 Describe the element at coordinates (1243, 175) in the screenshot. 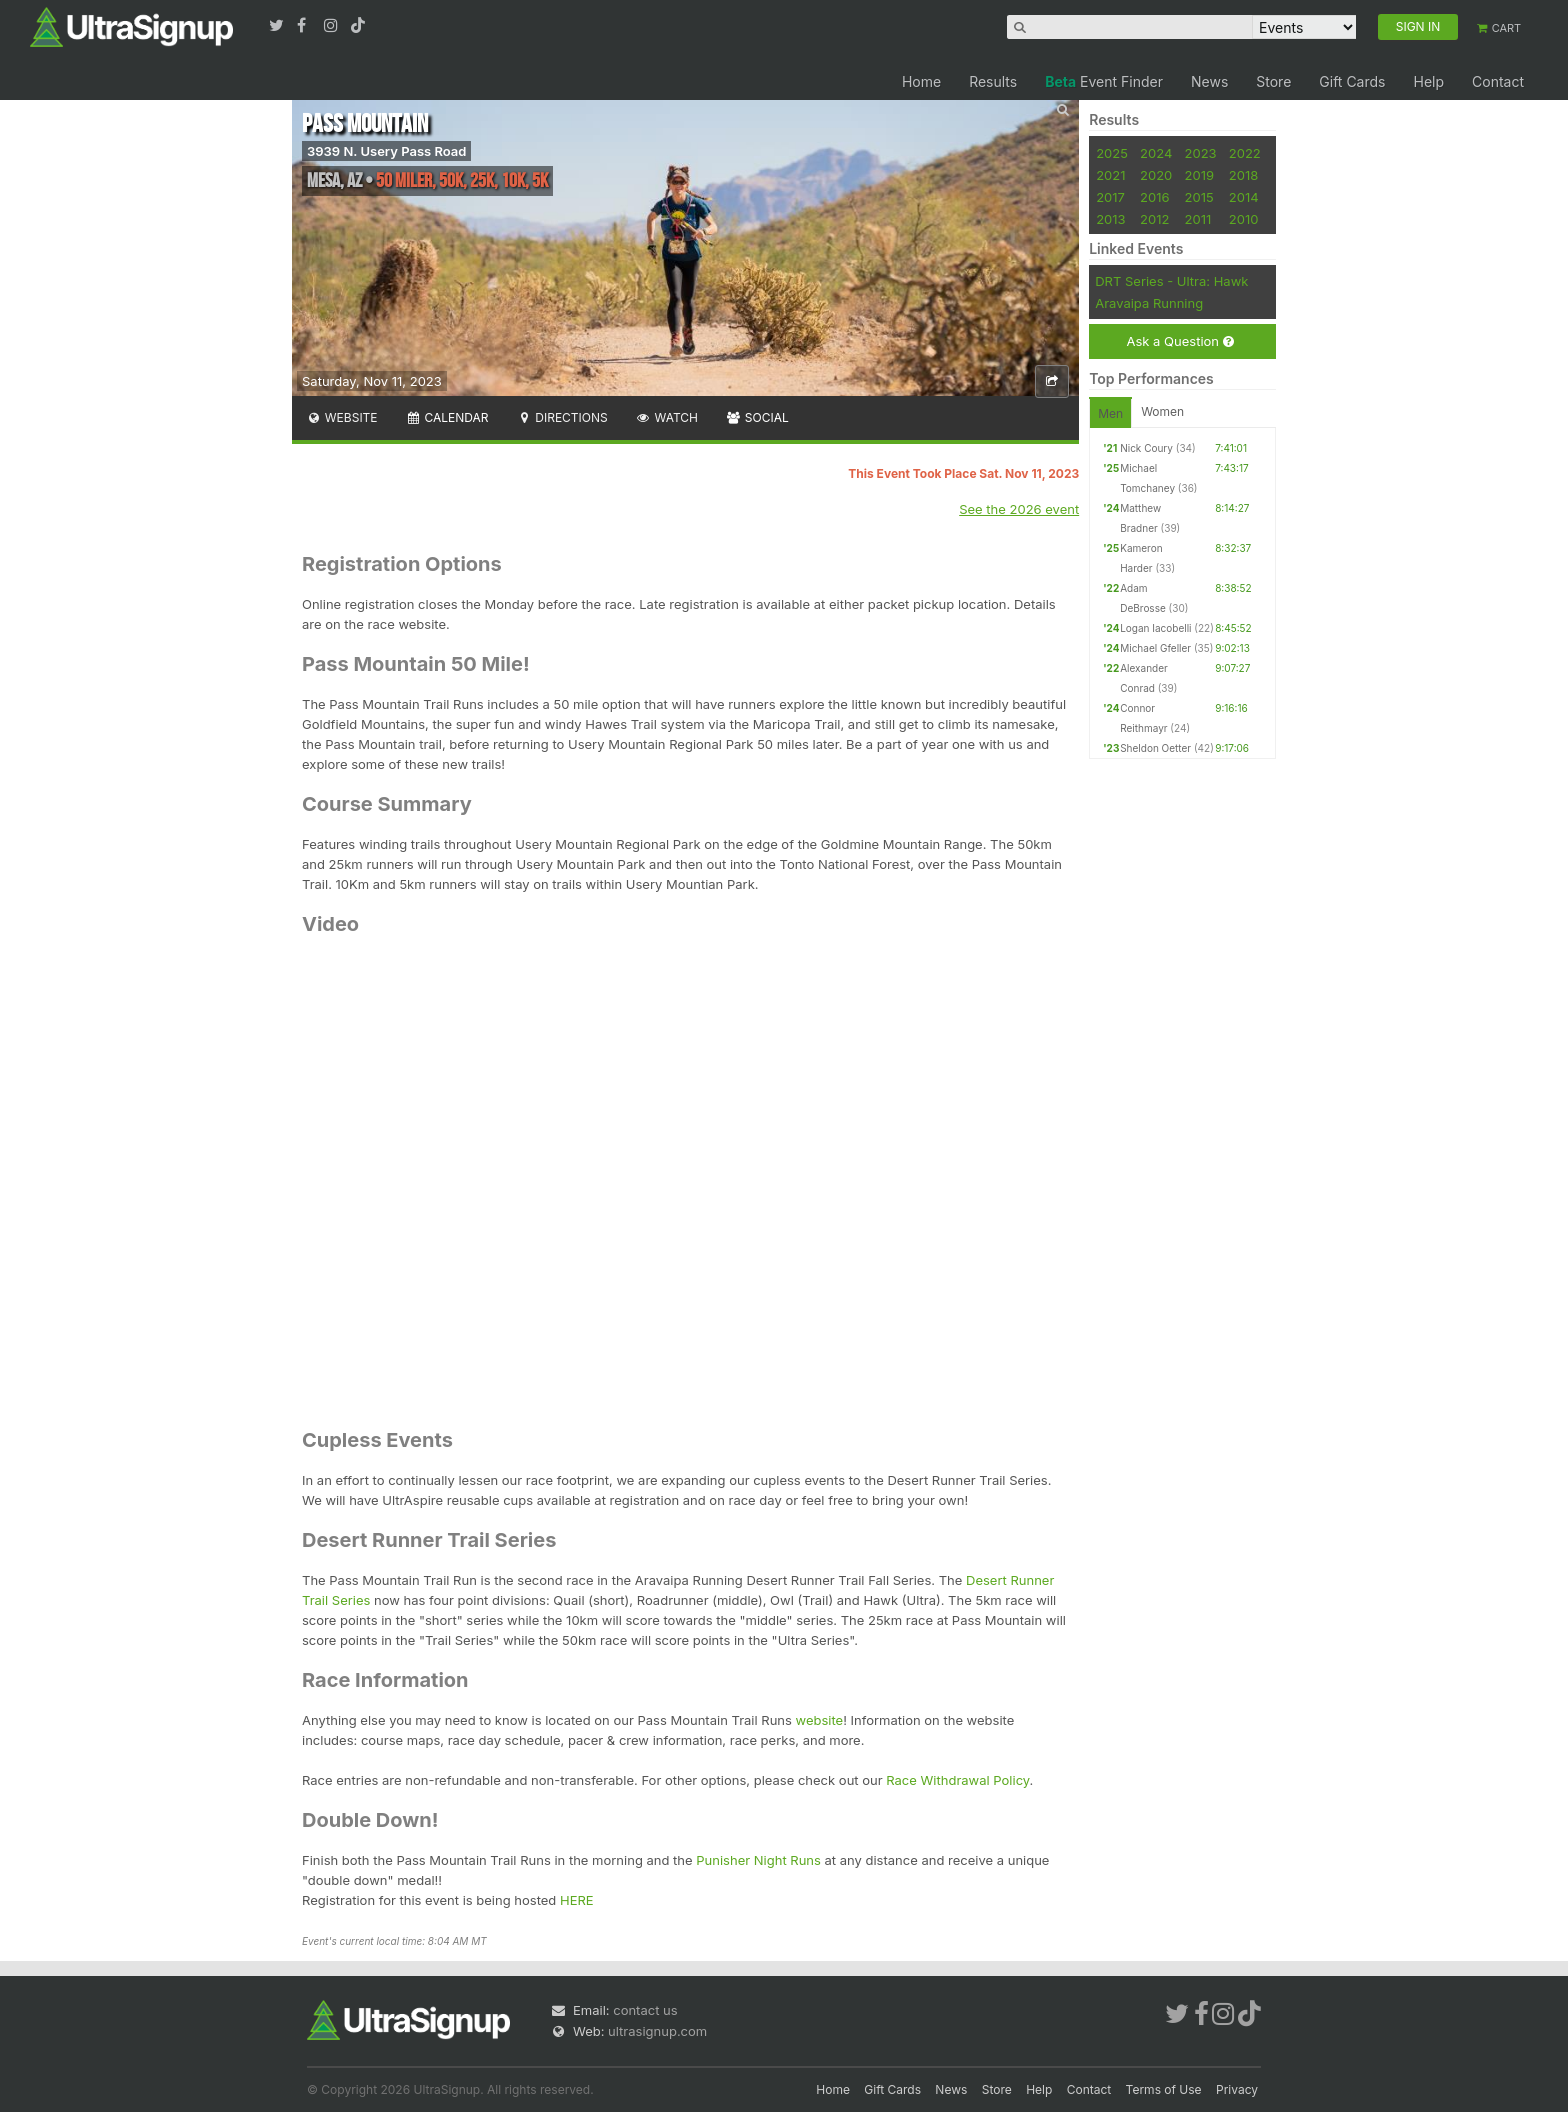

I see `2018` at that location.